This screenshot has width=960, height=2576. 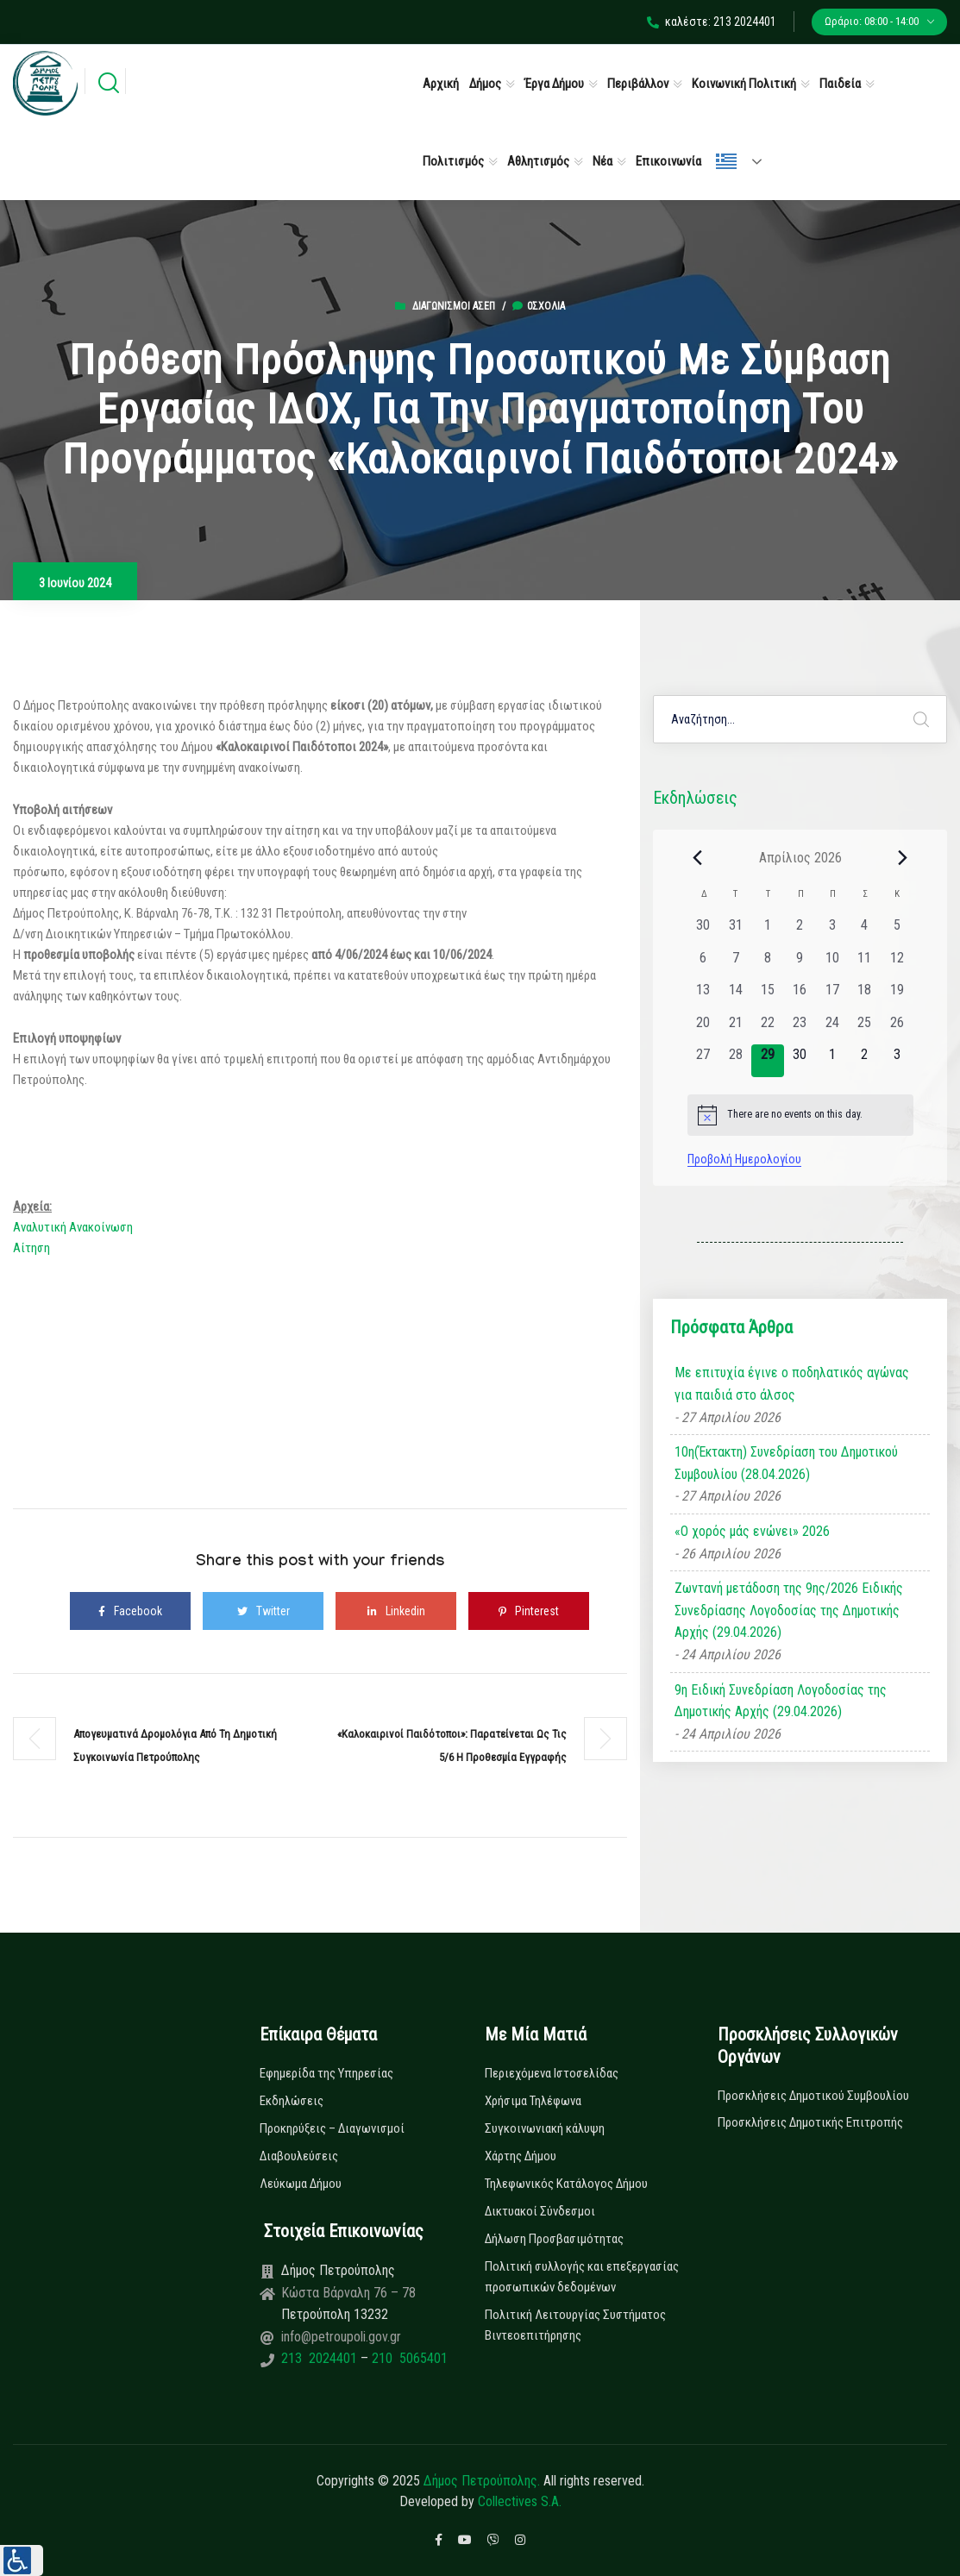 What do you see at coordinates (897, 931) in the screenshot?
I see `[5 Απριλίου, 0 εκδηλώσεις, past day]` at bounding box center [897, 931].